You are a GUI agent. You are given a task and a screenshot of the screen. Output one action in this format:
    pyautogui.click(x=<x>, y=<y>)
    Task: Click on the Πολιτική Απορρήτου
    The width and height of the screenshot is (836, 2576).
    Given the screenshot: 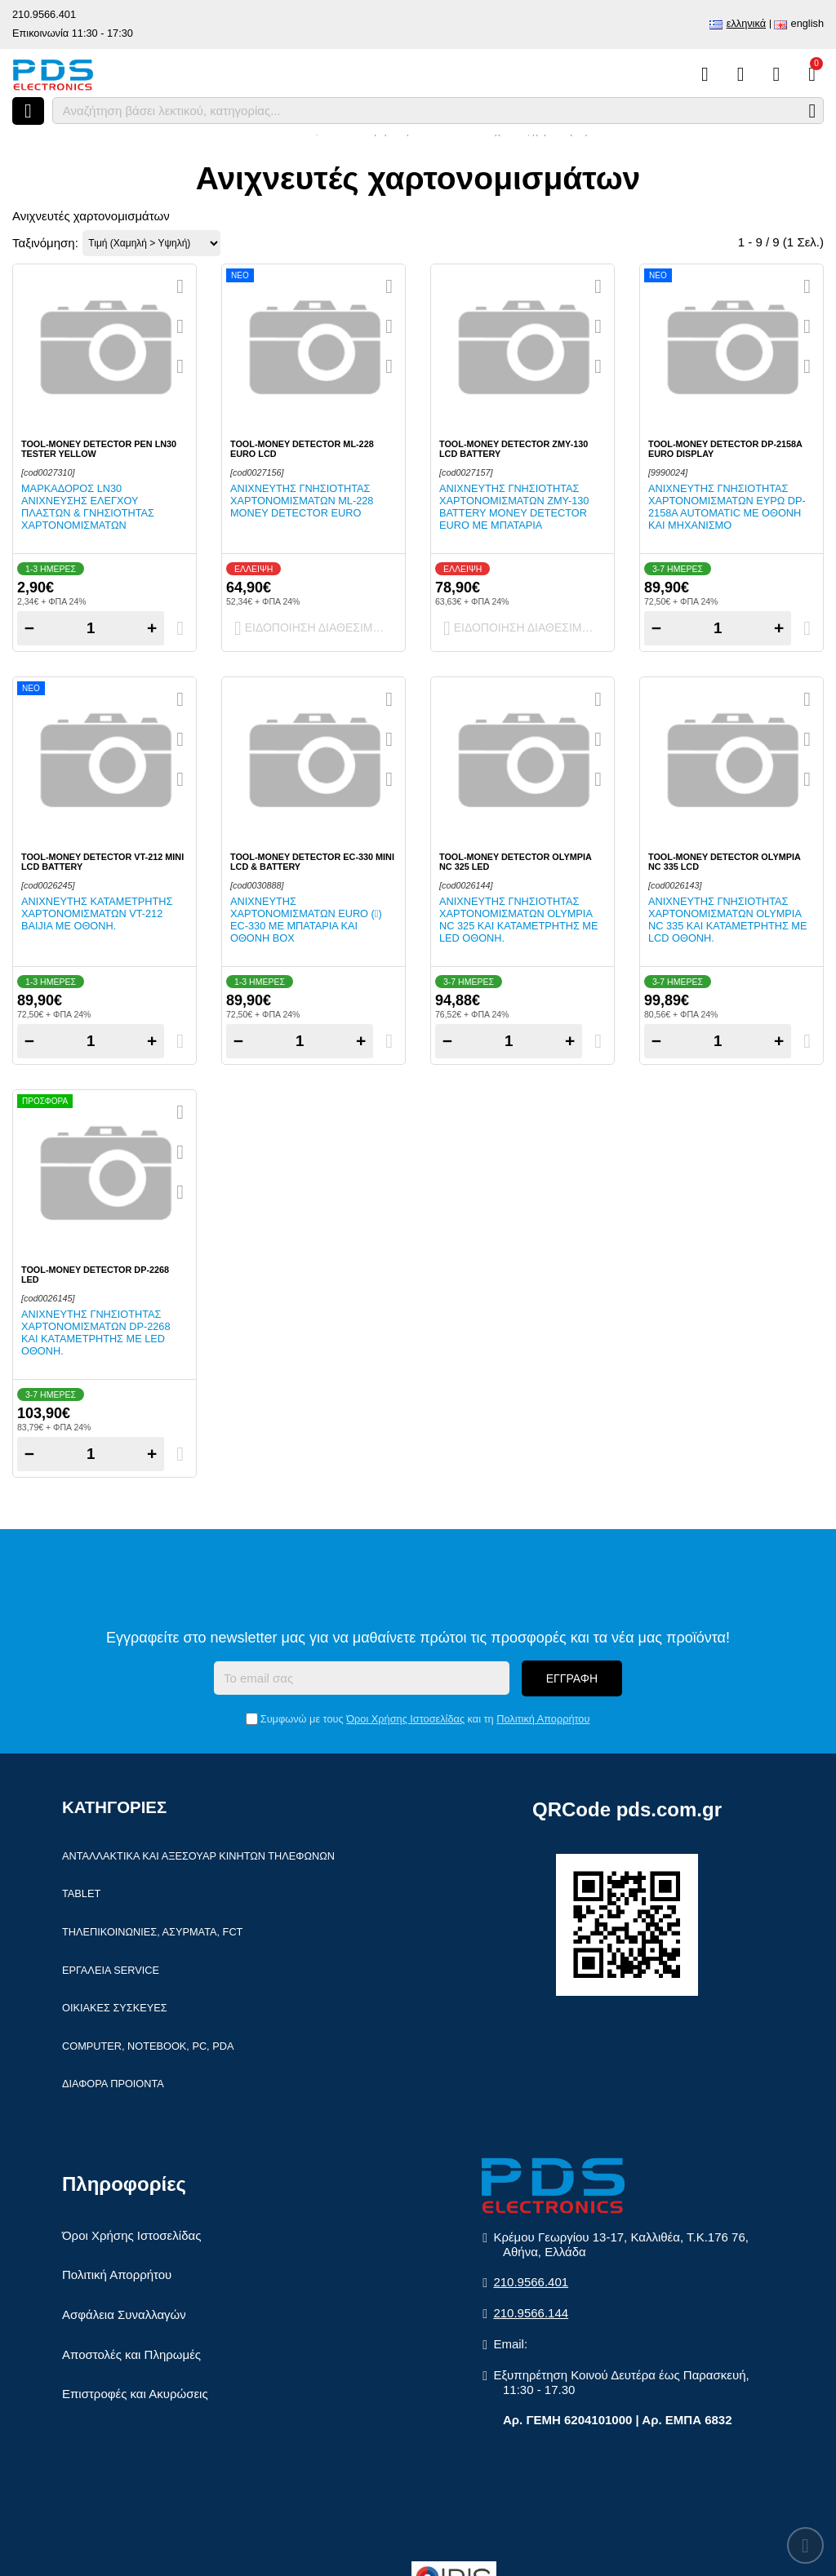 What is the action you would take?
    pyautogui.click(x=542, y=1719)
    